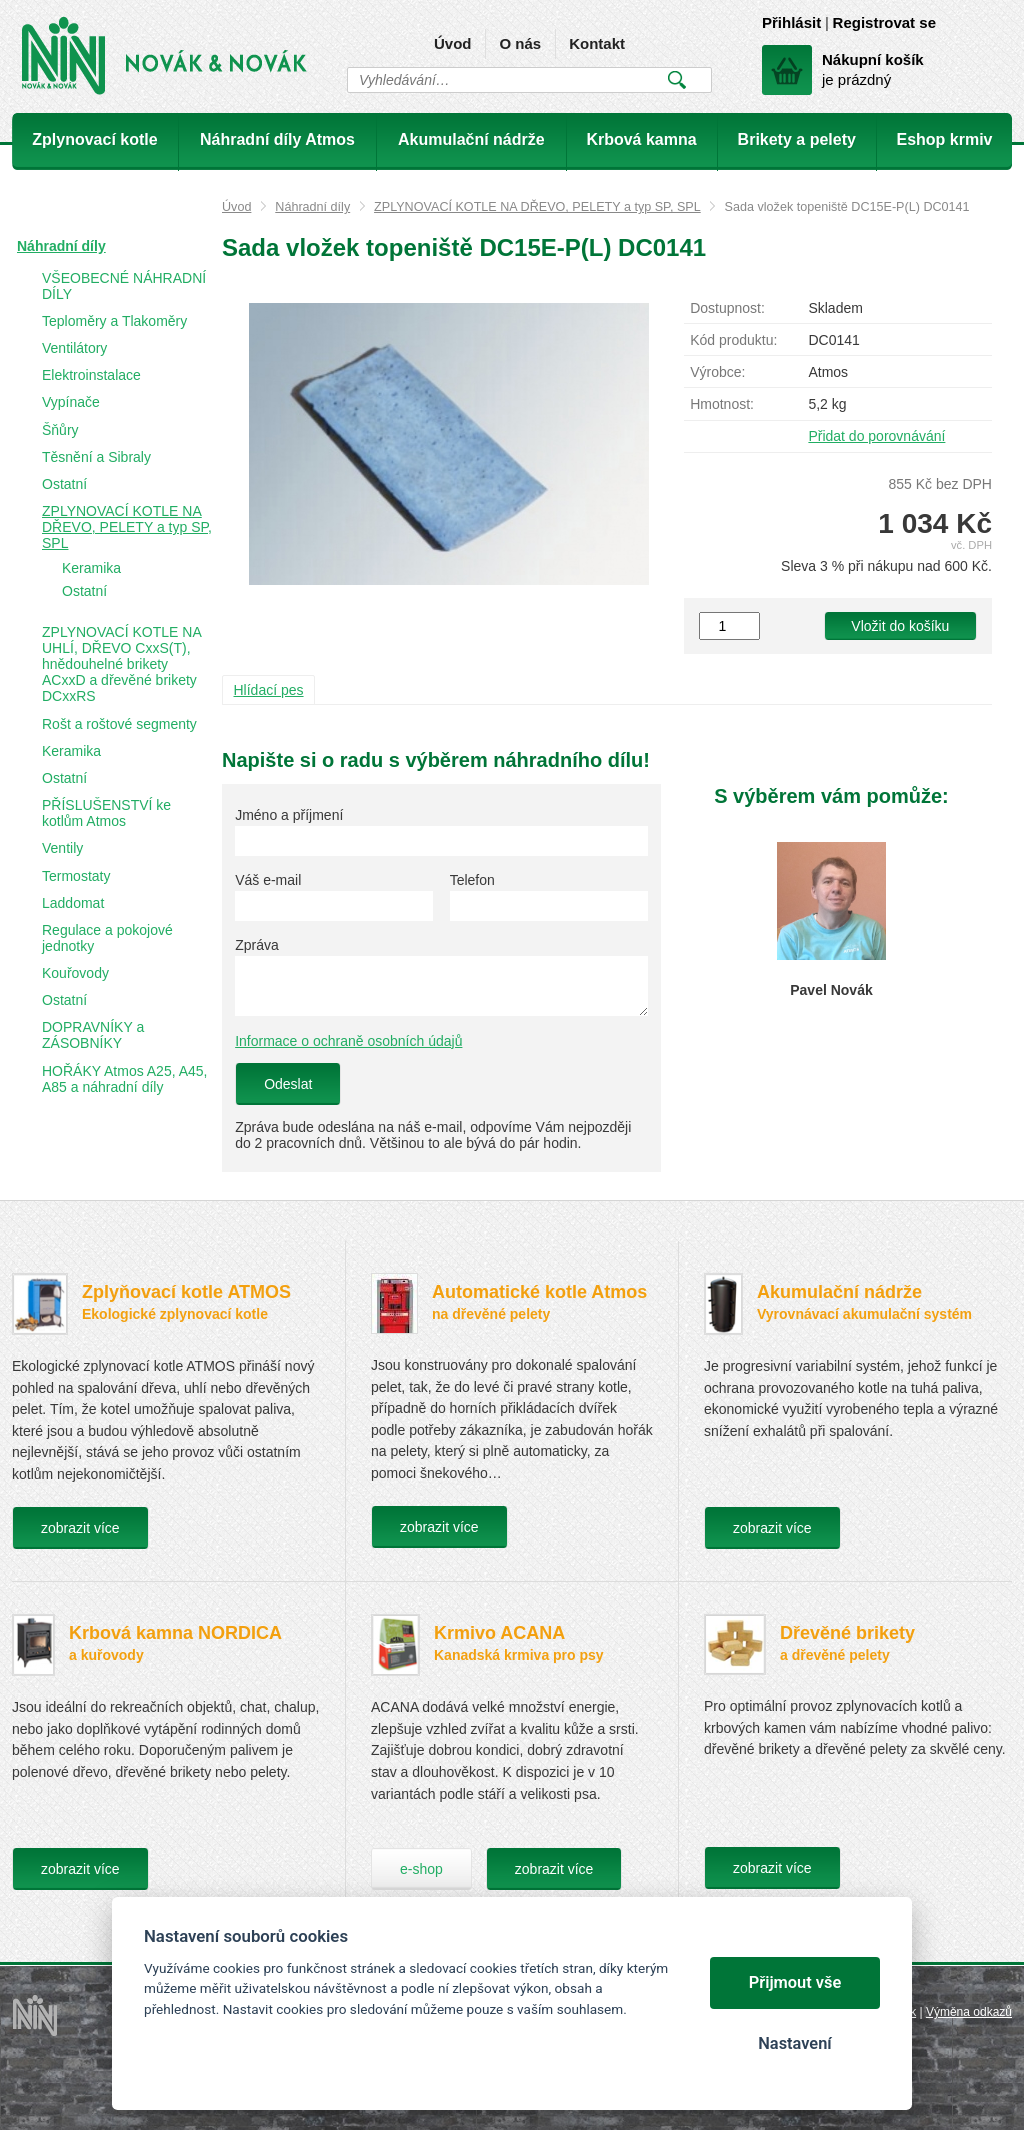 The height and width of the screenshot is (2130, 1024). Describe the element at coordinates (269, 690) in the screenshot. I see `Hlídací pes` at that location.